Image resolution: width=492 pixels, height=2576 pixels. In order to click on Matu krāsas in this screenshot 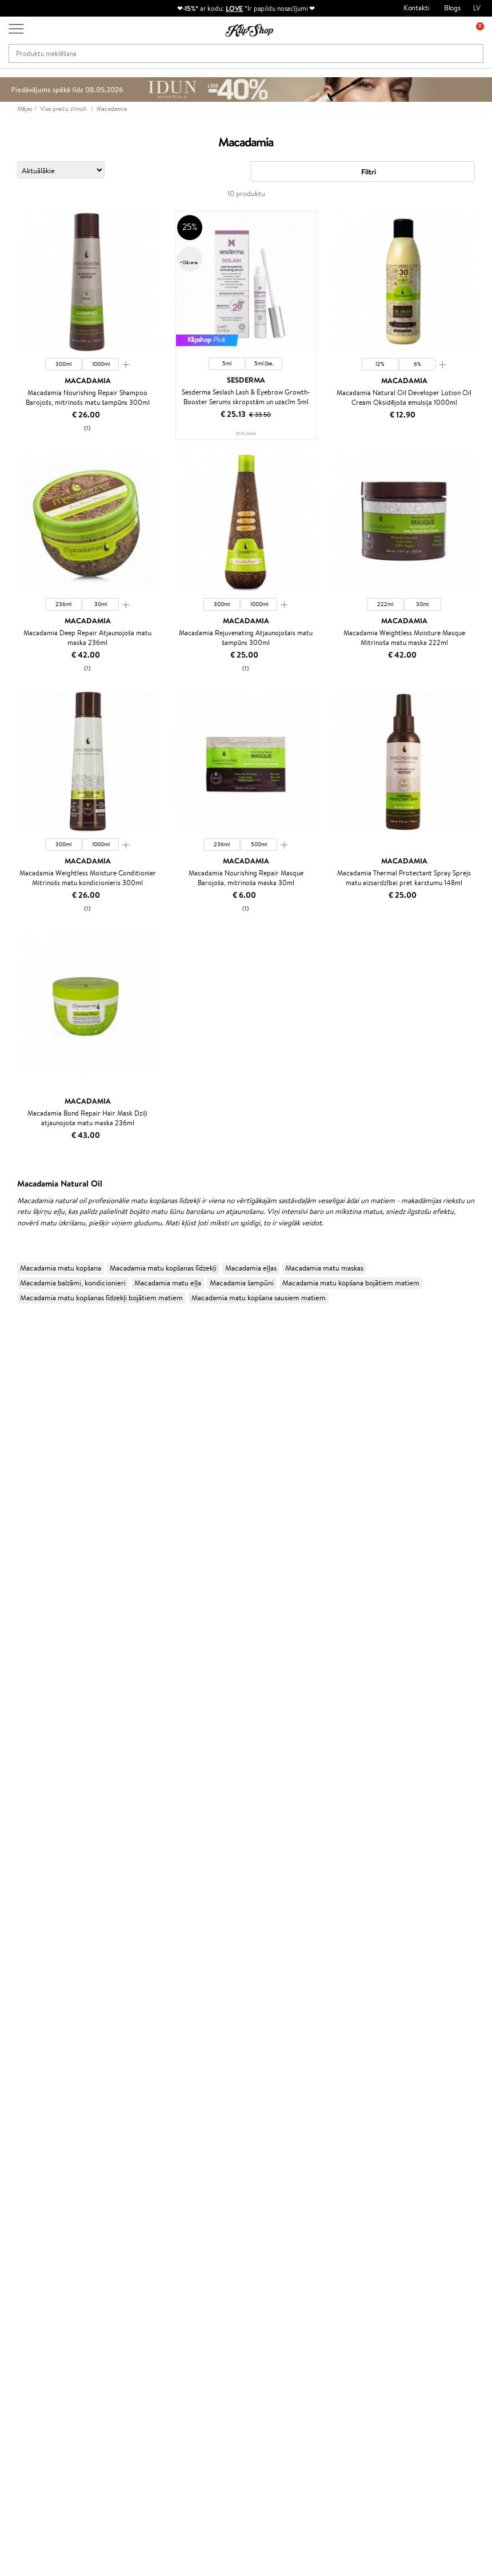, I will do `click(18, 1863)`.